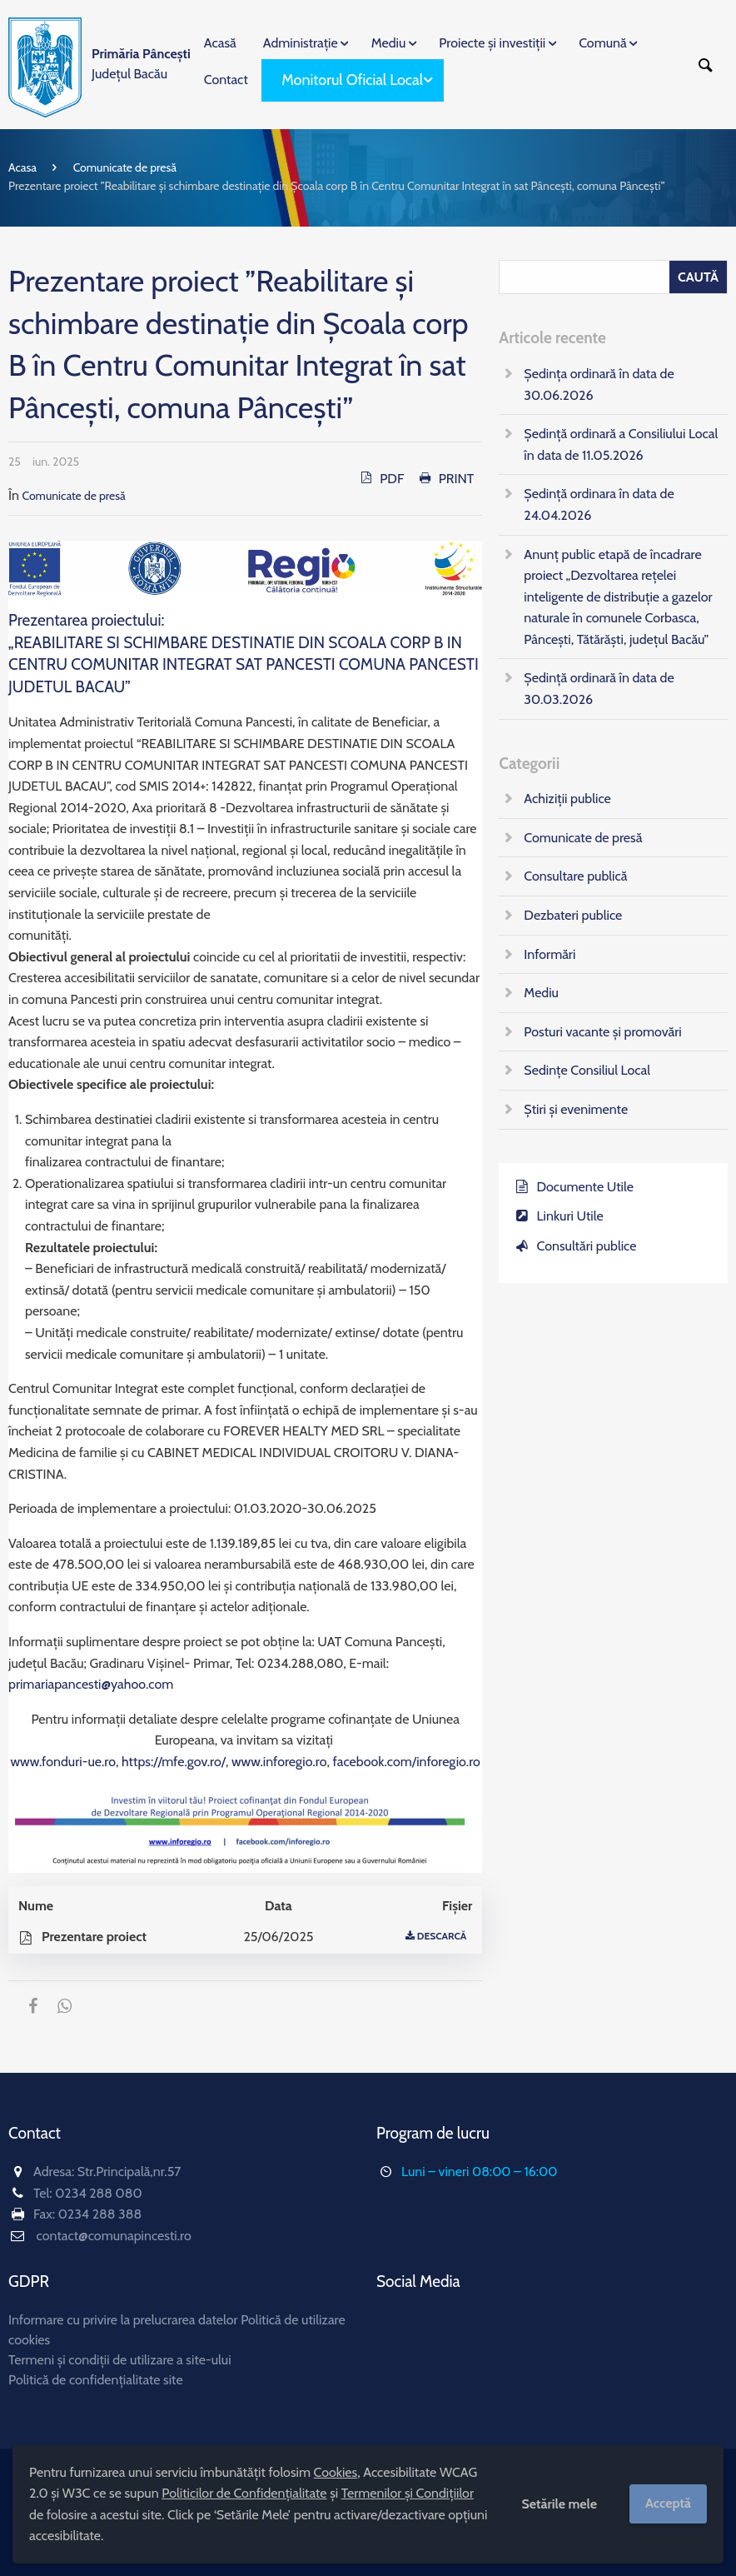  What do you see at coordinates (244, 2493) in the screenshot?
I see `Politicilor de Confidențialitate` at bounding box center [244, 2493].